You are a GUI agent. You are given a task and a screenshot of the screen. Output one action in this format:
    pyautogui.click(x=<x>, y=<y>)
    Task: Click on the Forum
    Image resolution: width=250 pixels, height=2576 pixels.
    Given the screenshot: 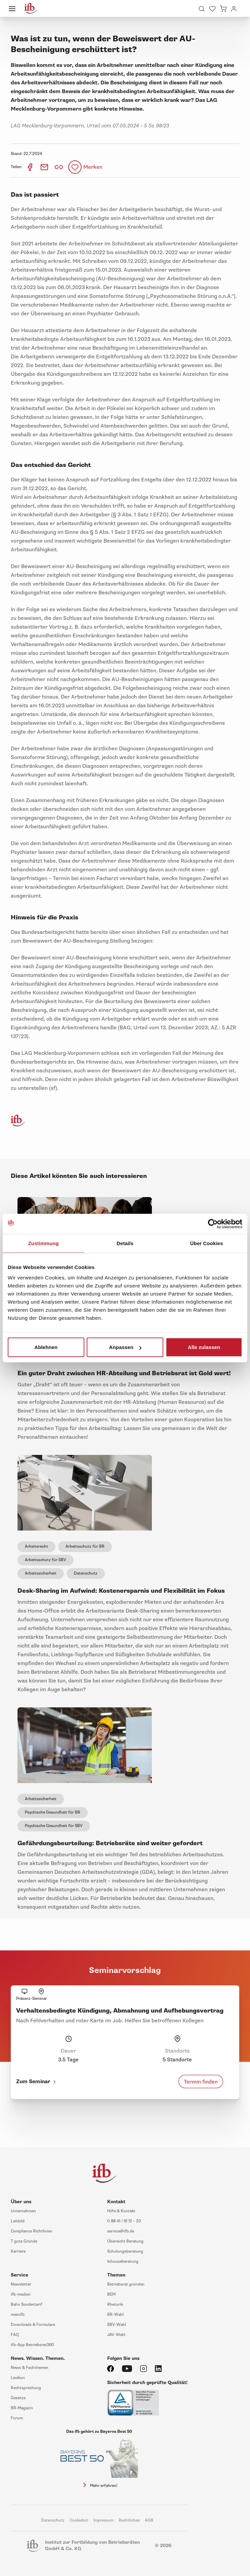 What is the action you would take?
    pyautogui.click(x=17, y=2418)
    